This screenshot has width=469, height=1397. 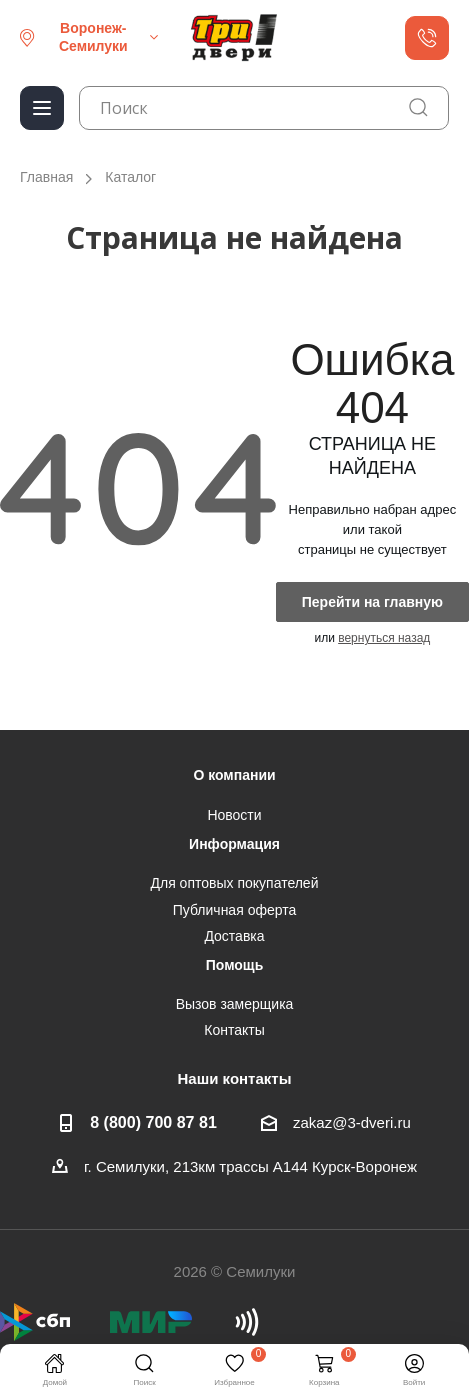 I want to click on Помощь, so click(x=235, y=965).